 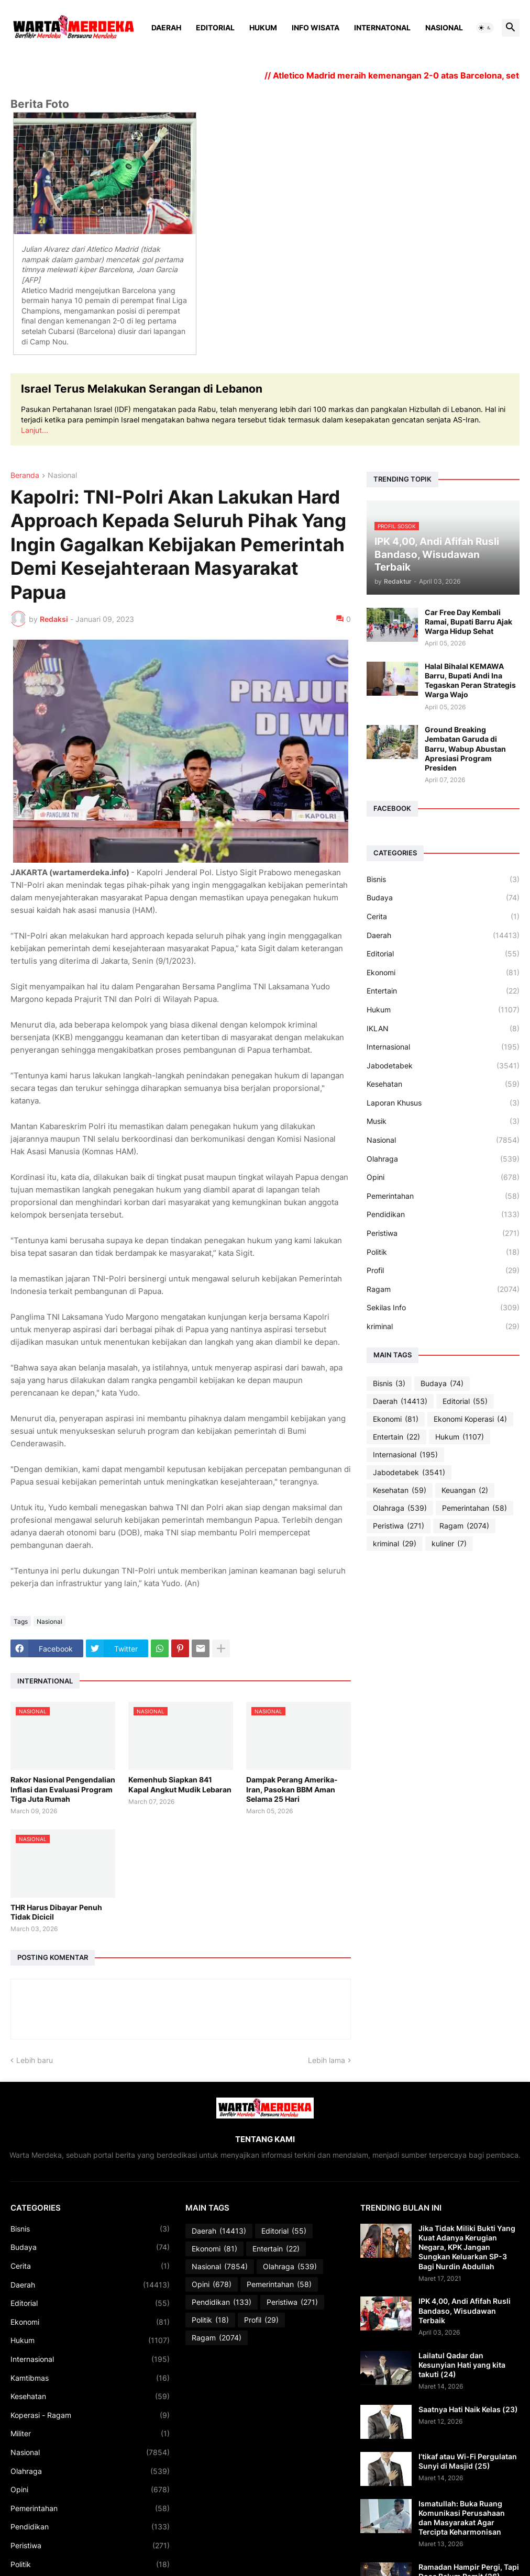 What do you see at coordinates (382, 27) in the screenshot?
I see `Internatonal` at bounding box center [382, 27].